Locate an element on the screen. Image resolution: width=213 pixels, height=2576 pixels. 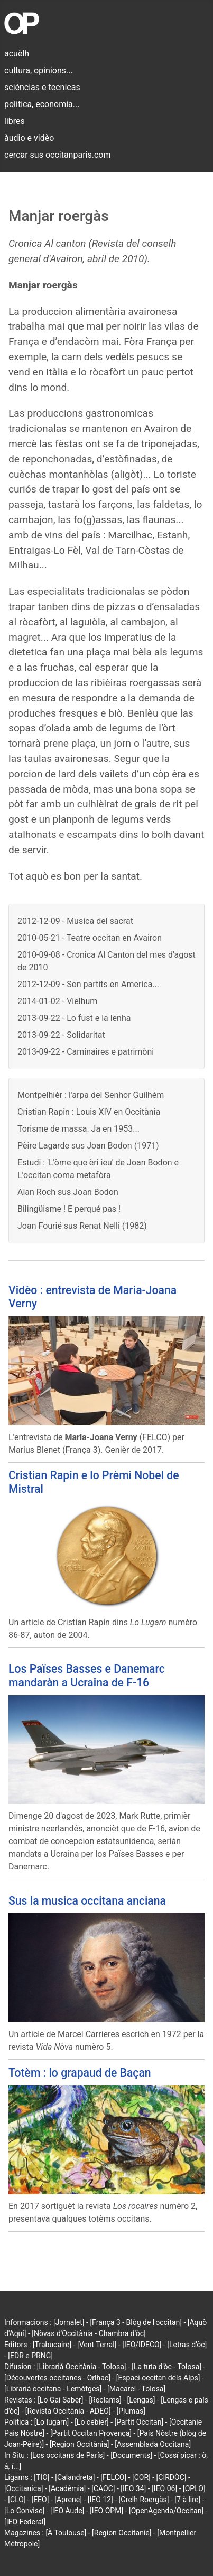
[IEO OPM] is located at coordinates (106, 2510).